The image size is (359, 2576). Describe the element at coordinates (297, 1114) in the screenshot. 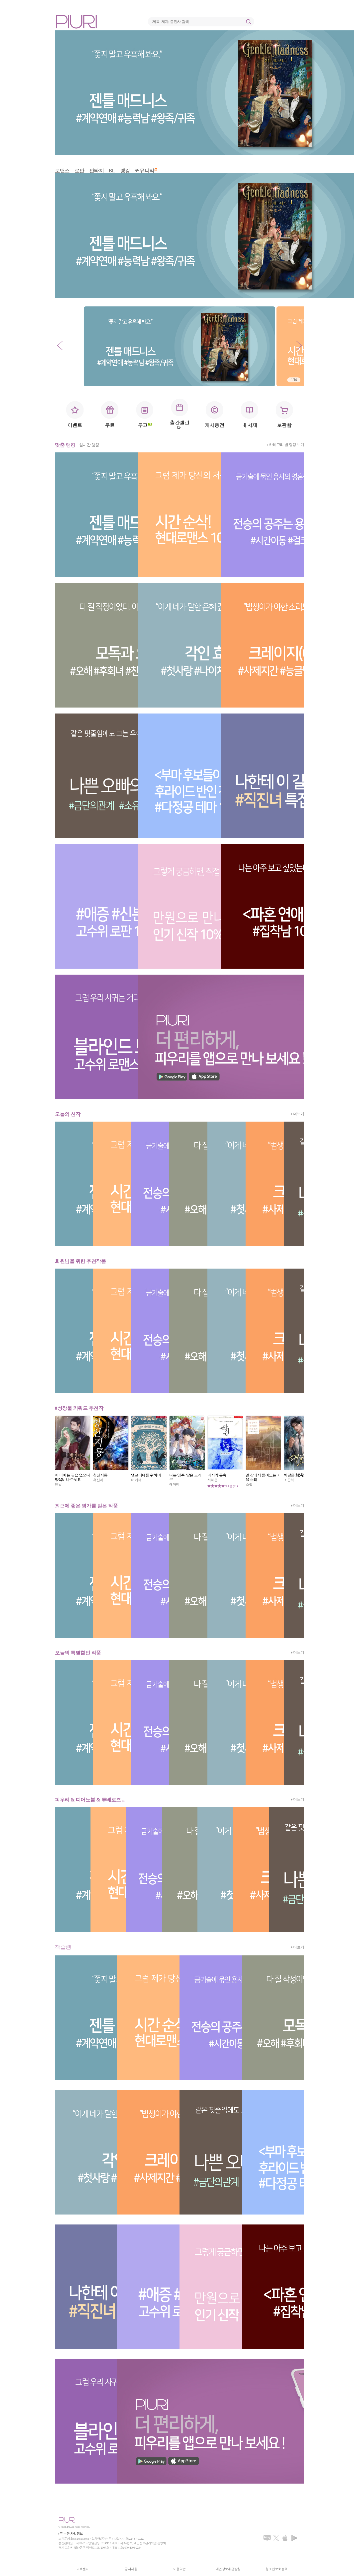

I see `+ 더보기` at that location.